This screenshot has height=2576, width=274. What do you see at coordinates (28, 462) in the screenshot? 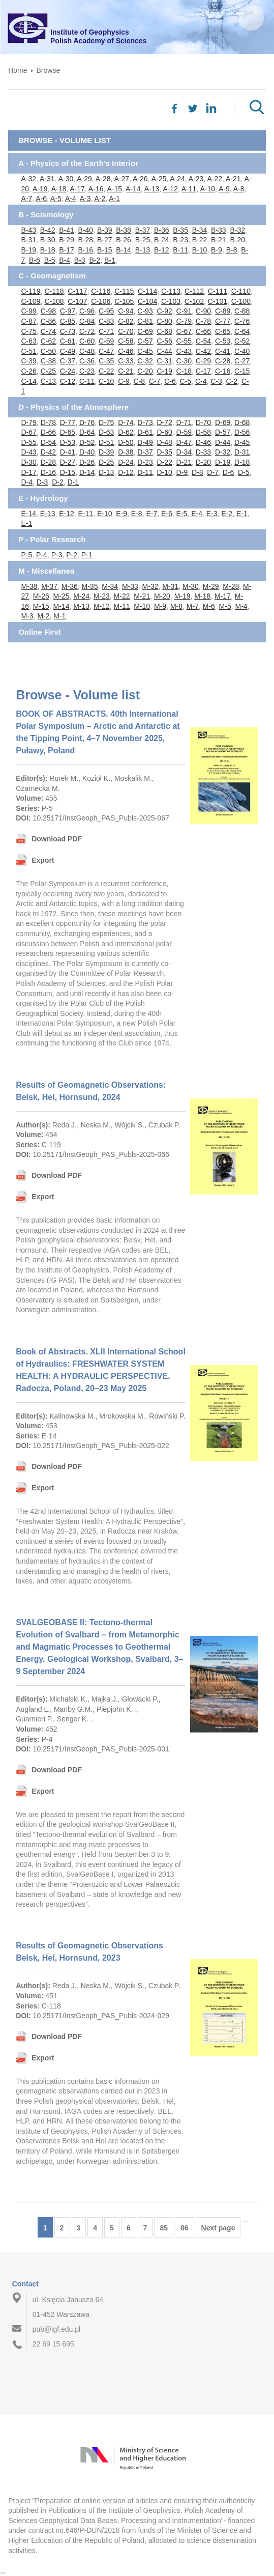
I see `D-30` at bounding box center [28, 462].